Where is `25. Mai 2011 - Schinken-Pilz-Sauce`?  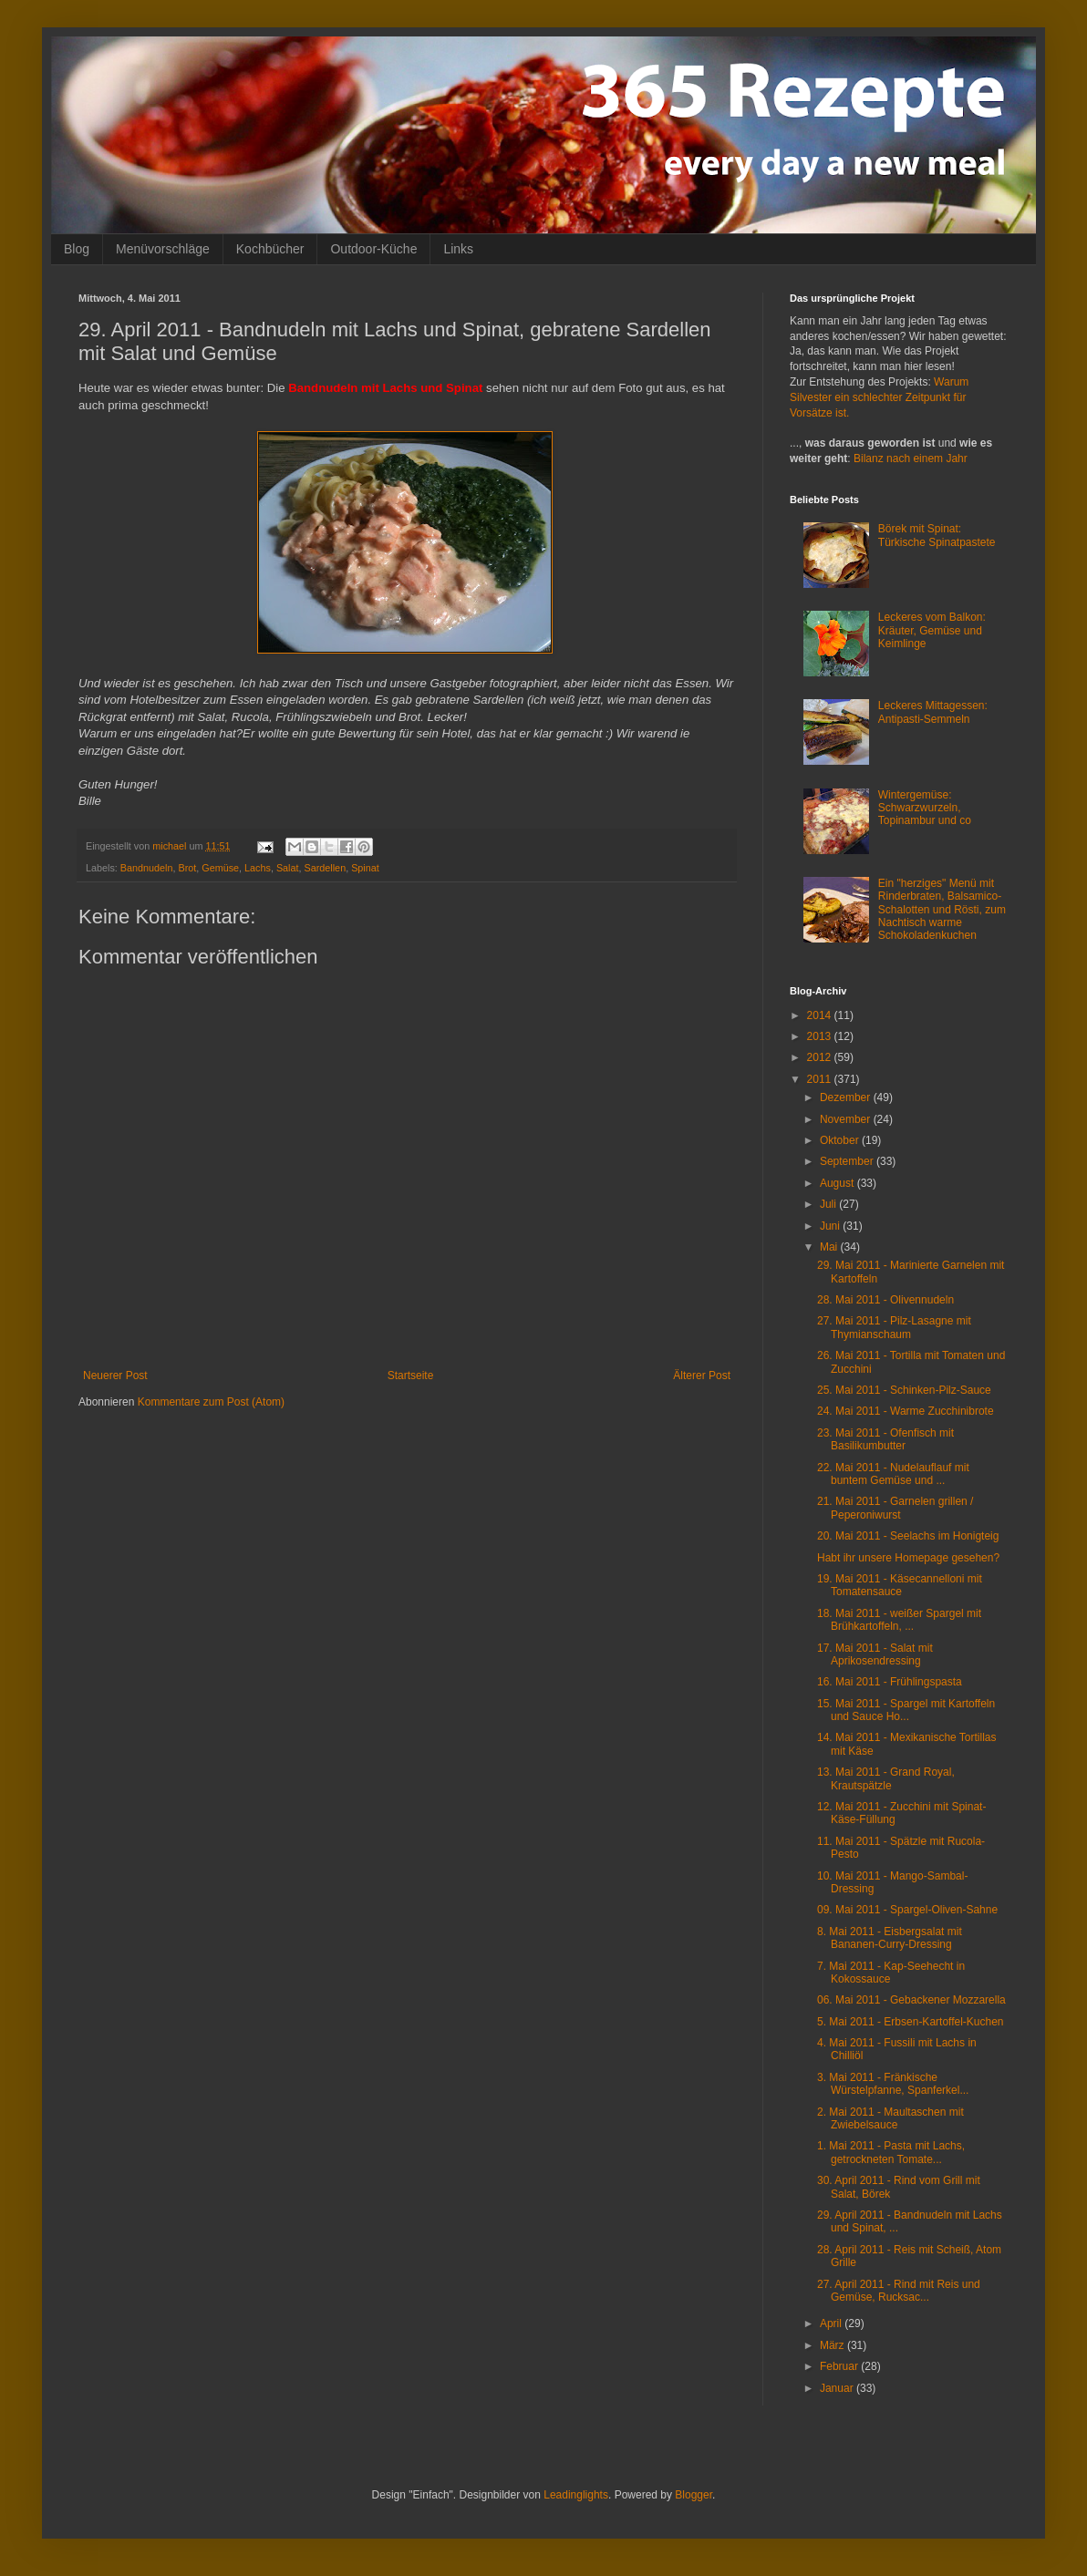
25. Mai 2011 - Schinken-Pilz-Sauce is located at coordinates (904, 1390).